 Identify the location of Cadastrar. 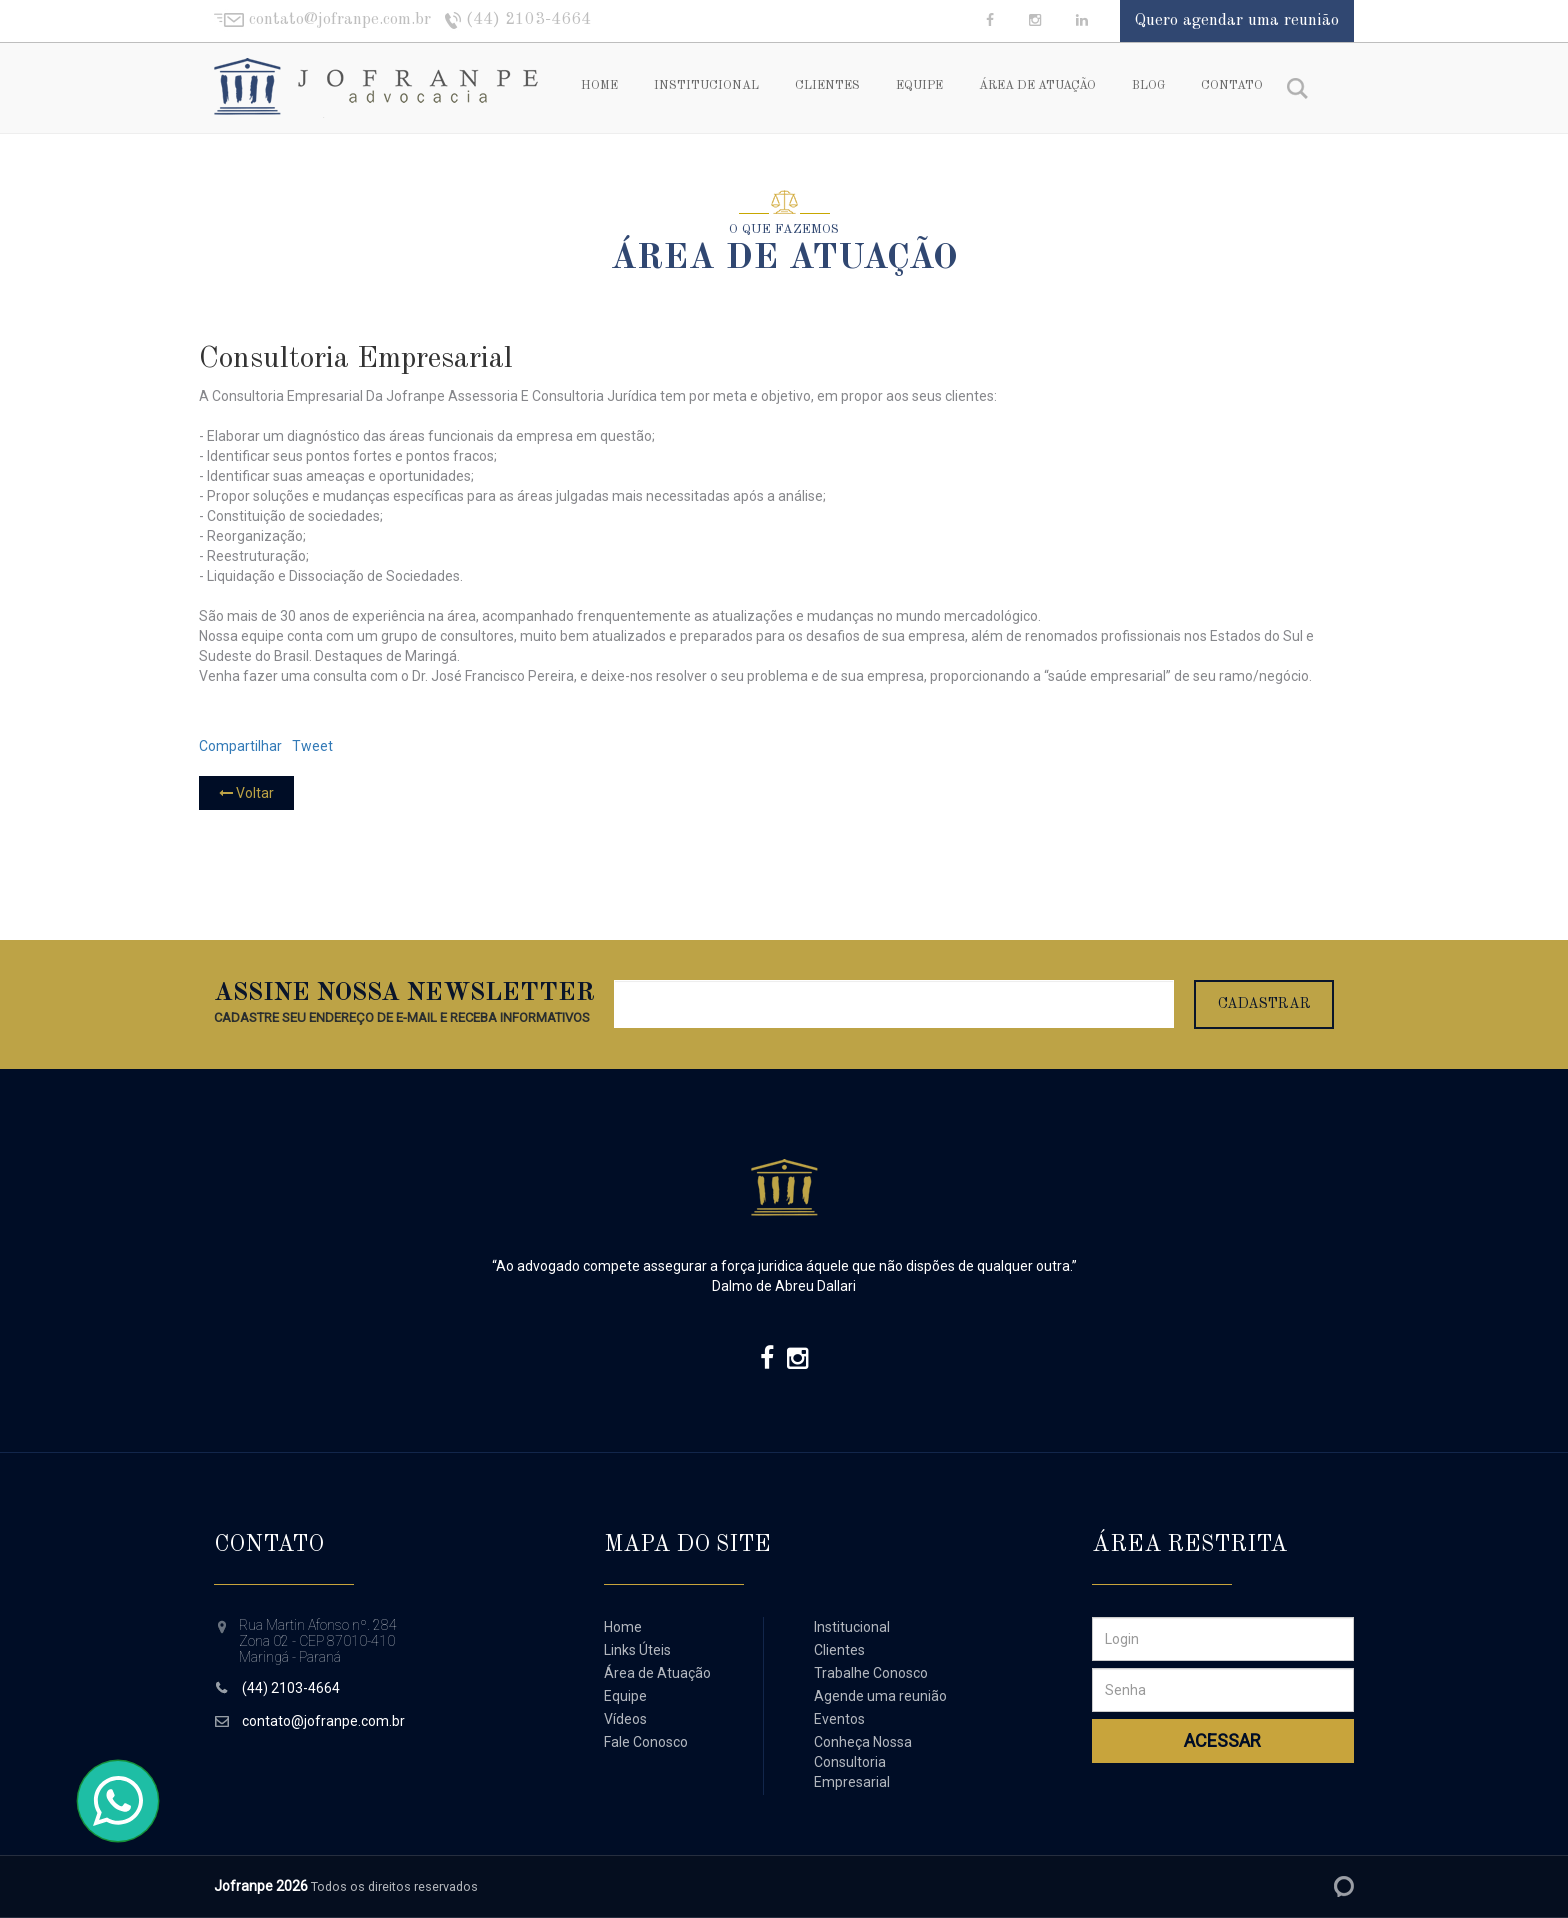
(1264, 1004).